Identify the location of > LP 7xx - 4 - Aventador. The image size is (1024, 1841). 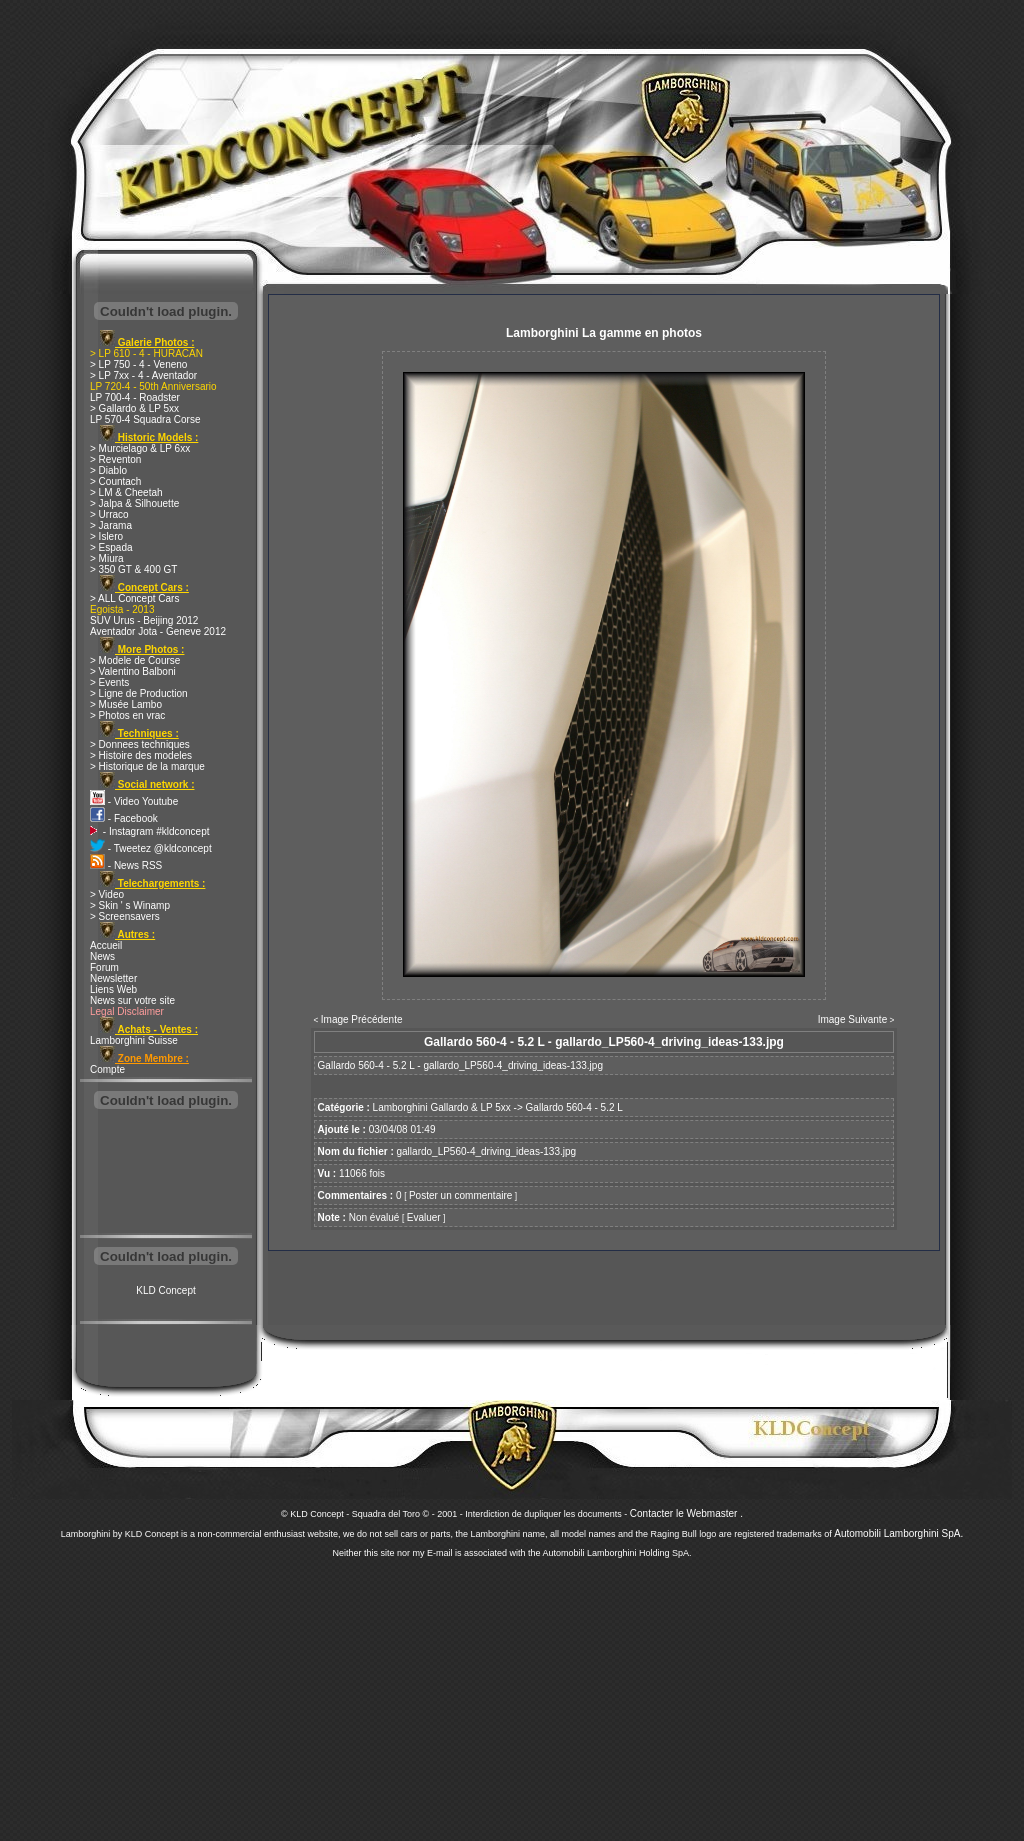
(143, 375).